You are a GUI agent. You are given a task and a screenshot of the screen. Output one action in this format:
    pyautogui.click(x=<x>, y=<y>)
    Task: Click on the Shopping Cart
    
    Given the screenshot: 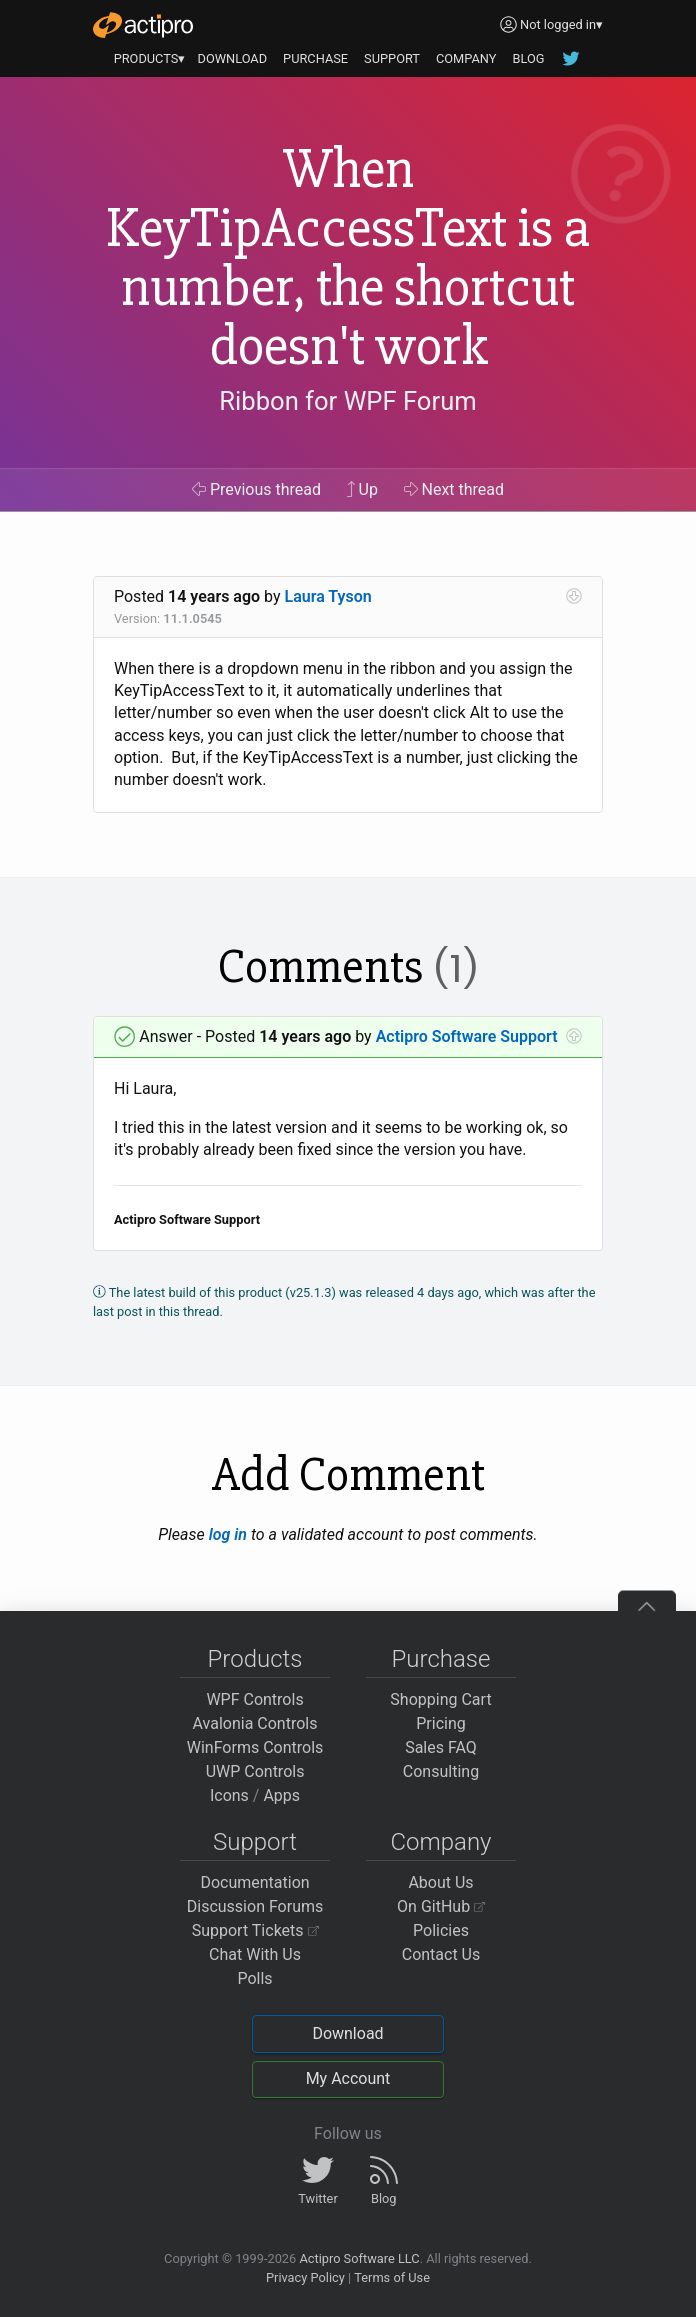 What is the action you would take?
    pyautogui.click(x=440, y=1699)
    